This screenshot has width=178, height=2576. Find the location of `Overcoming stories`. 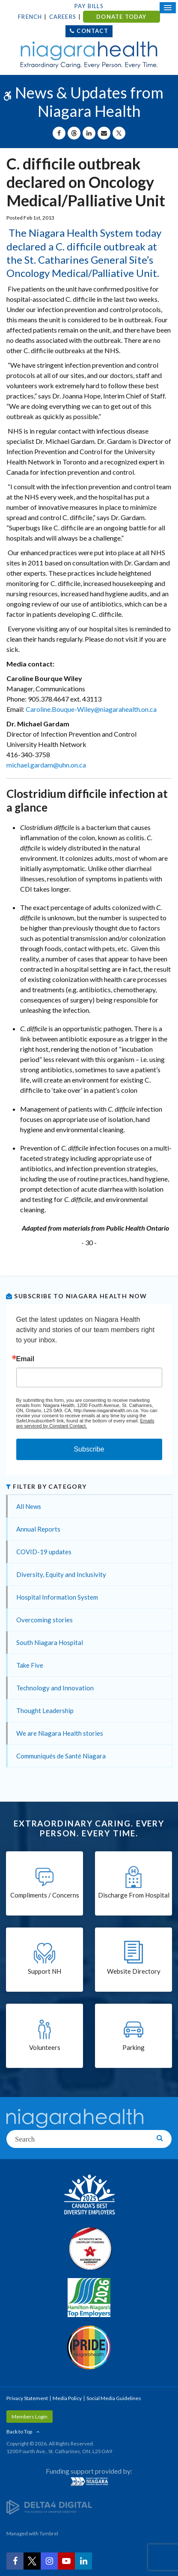

Overcoming stories is located at coordinates (44, 1620).